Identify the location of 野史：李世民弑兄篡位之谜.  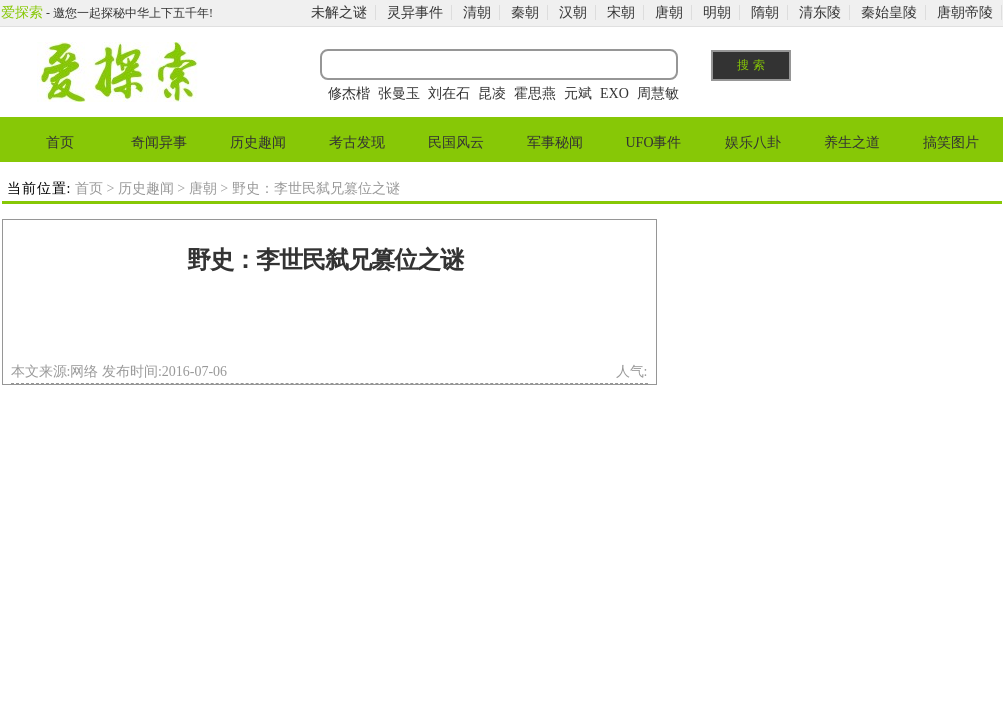
(325, 260).